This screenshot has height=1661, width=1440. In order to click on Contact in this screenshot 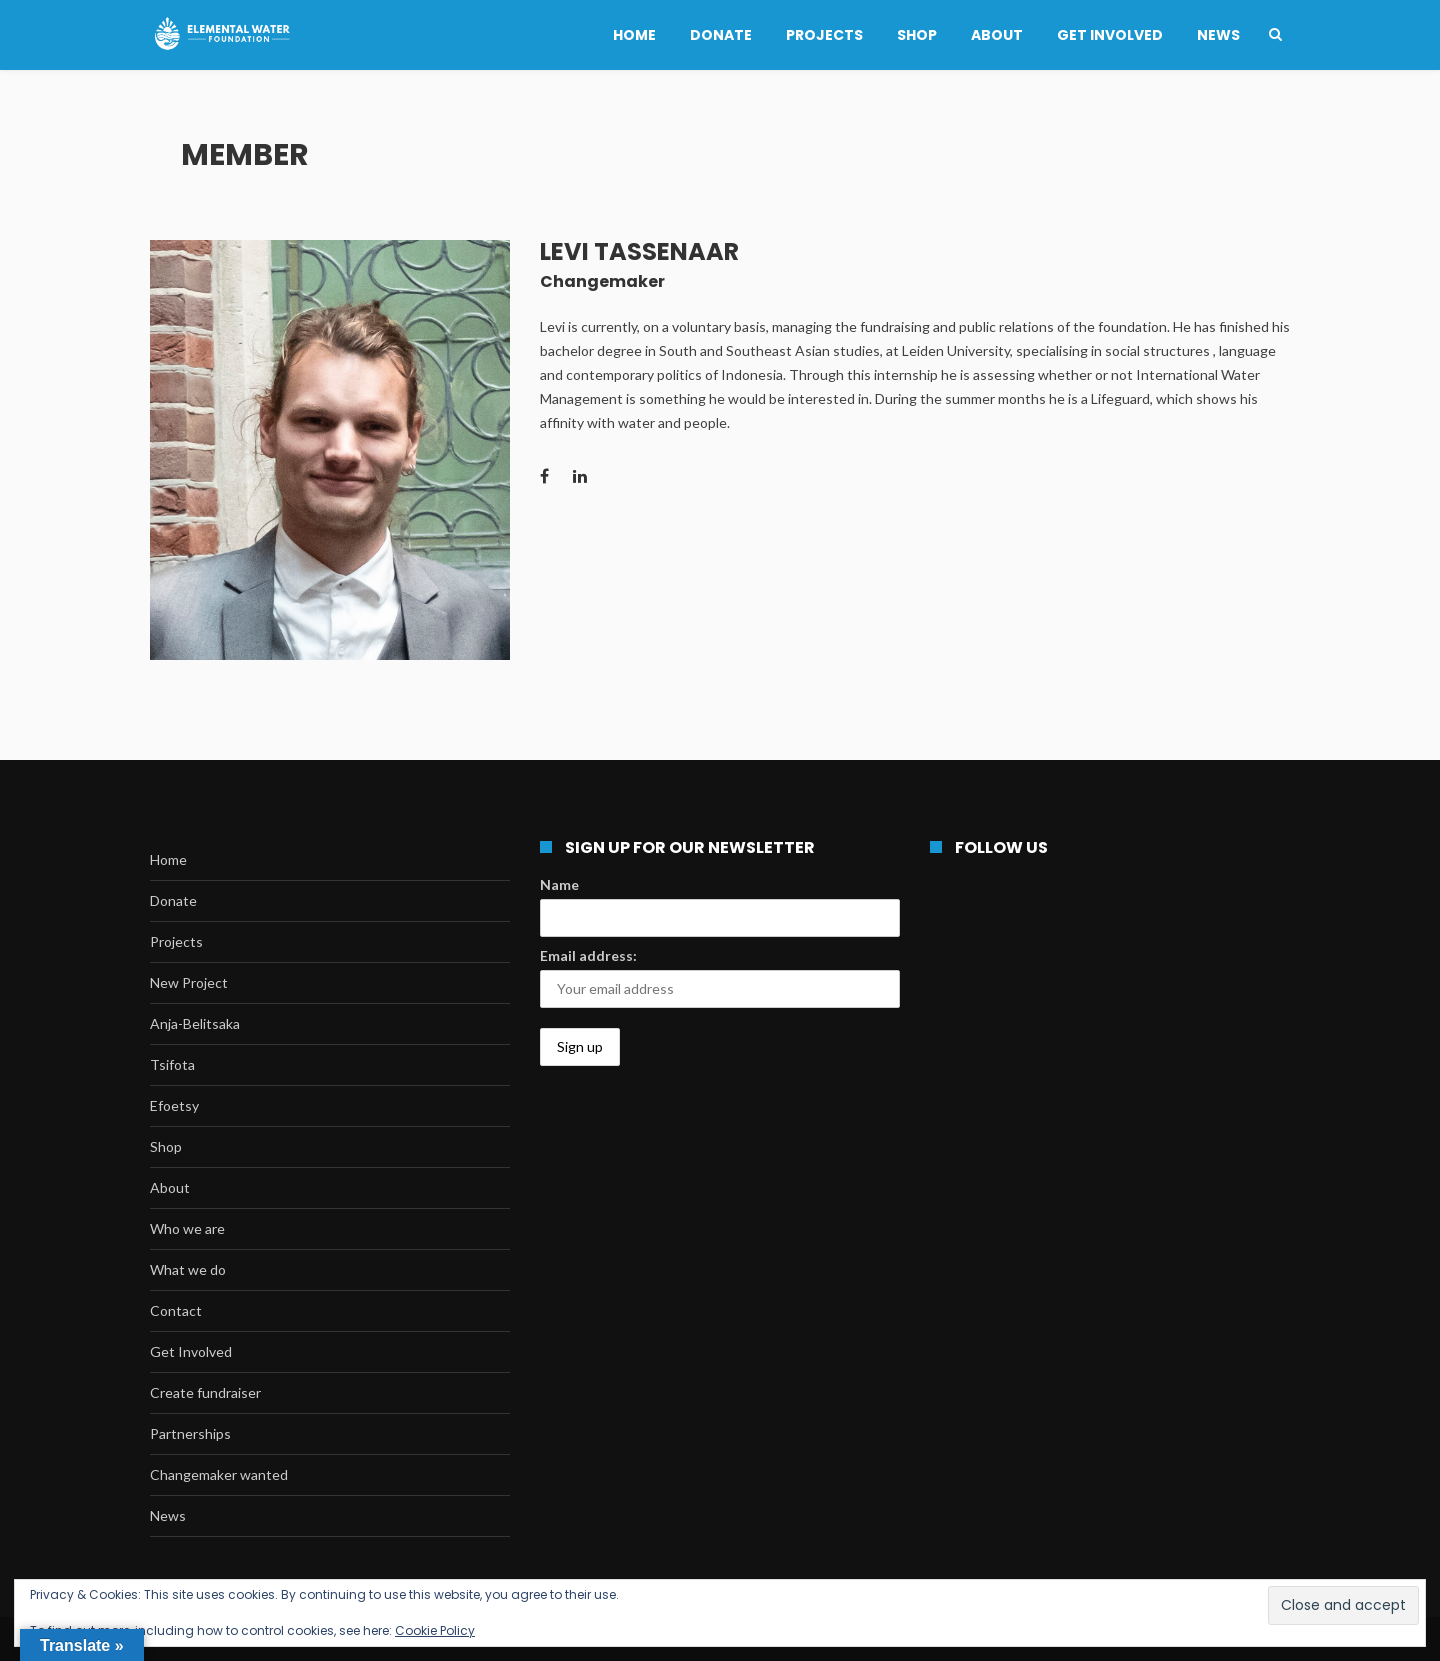, I will do `click(176, 1310)`.